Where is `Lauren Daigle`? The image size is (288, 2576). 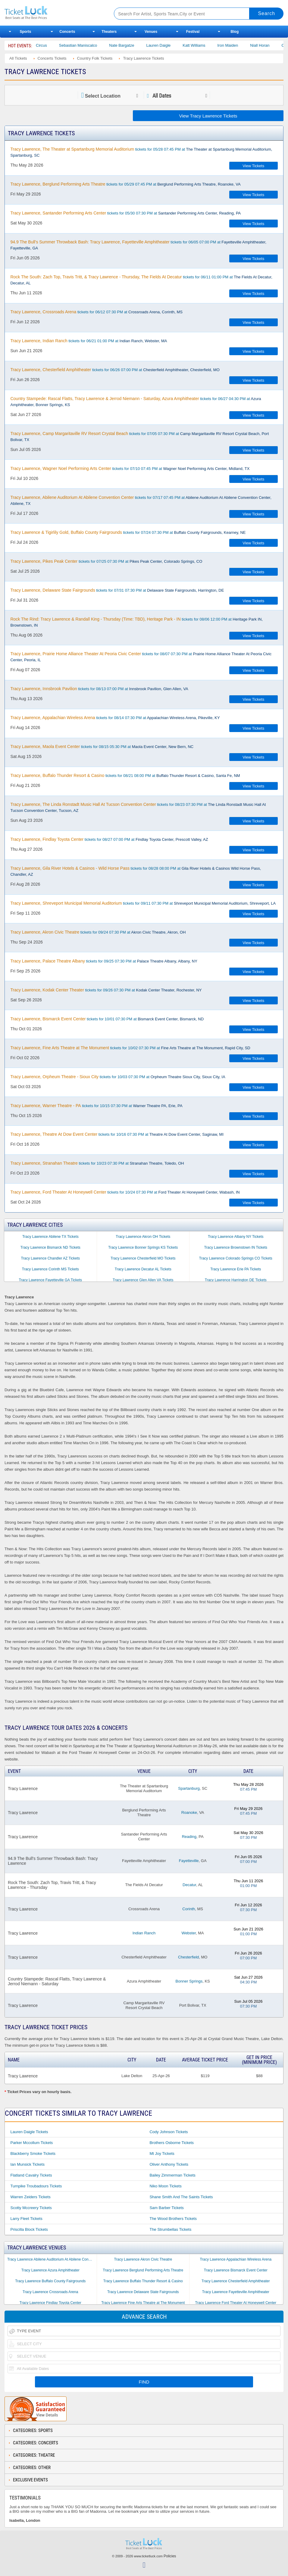 Lauren Daigle is located at coordinates (173, 45).